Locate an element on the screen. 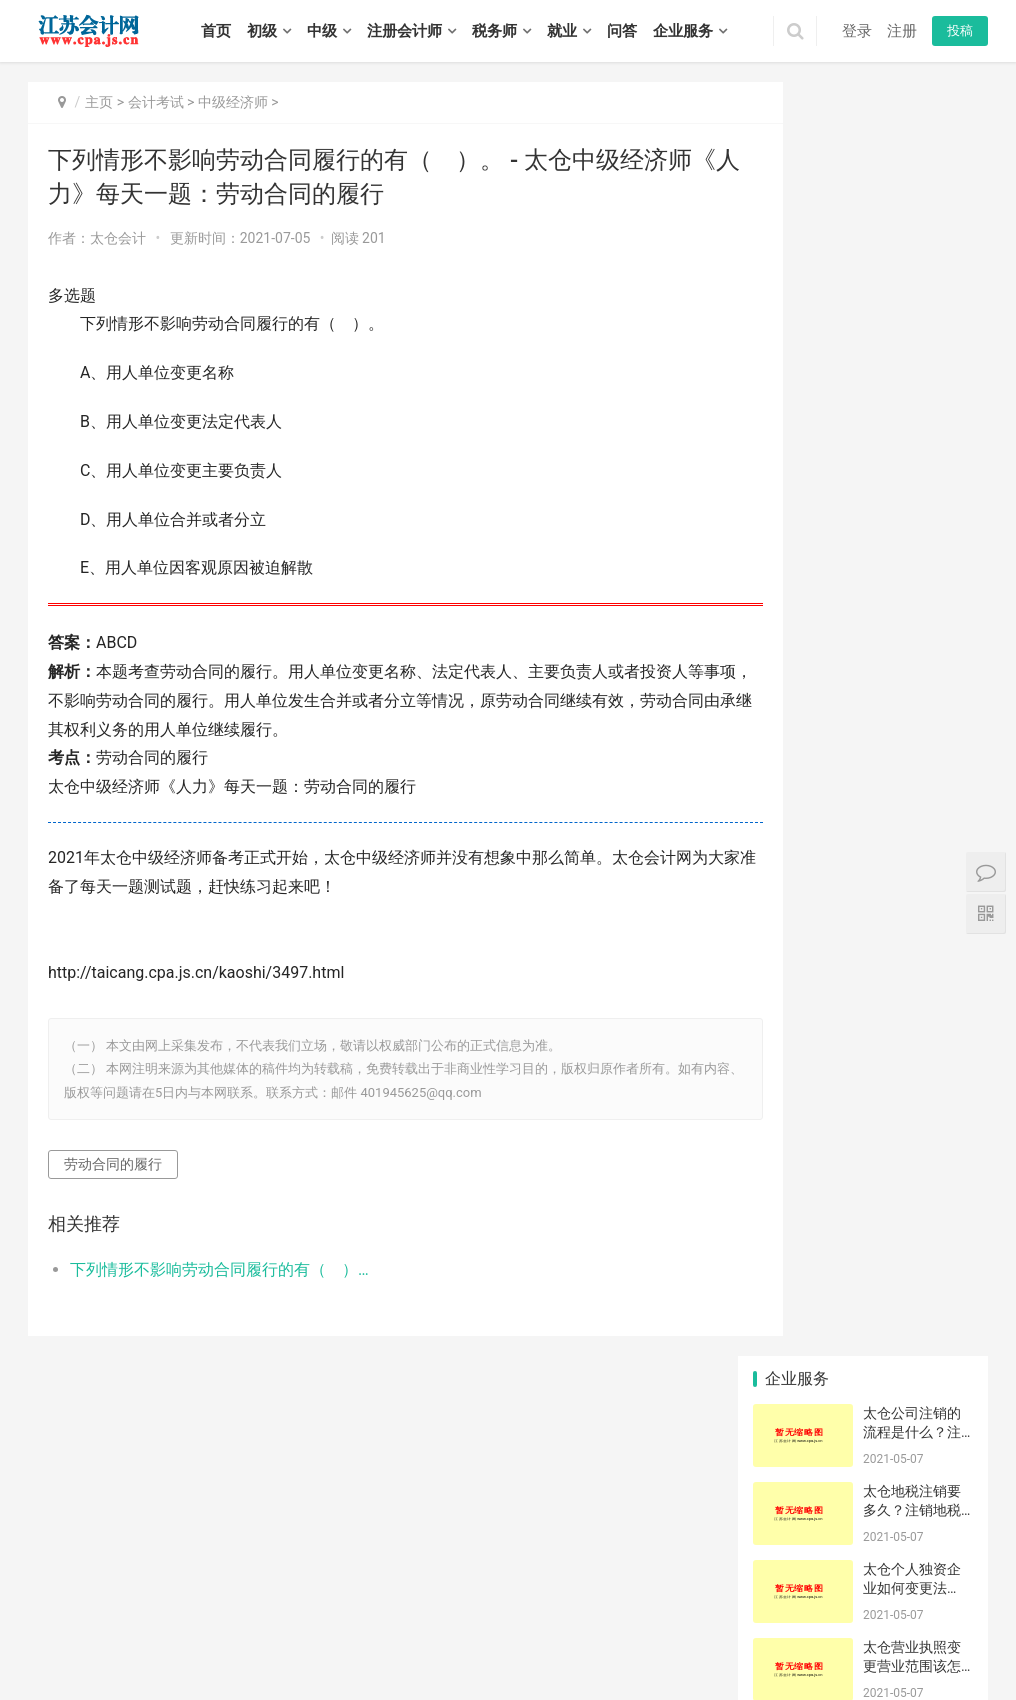 This screenshot has width=1016, height=1700. 北塘 is located at coordinates (766, 1604).